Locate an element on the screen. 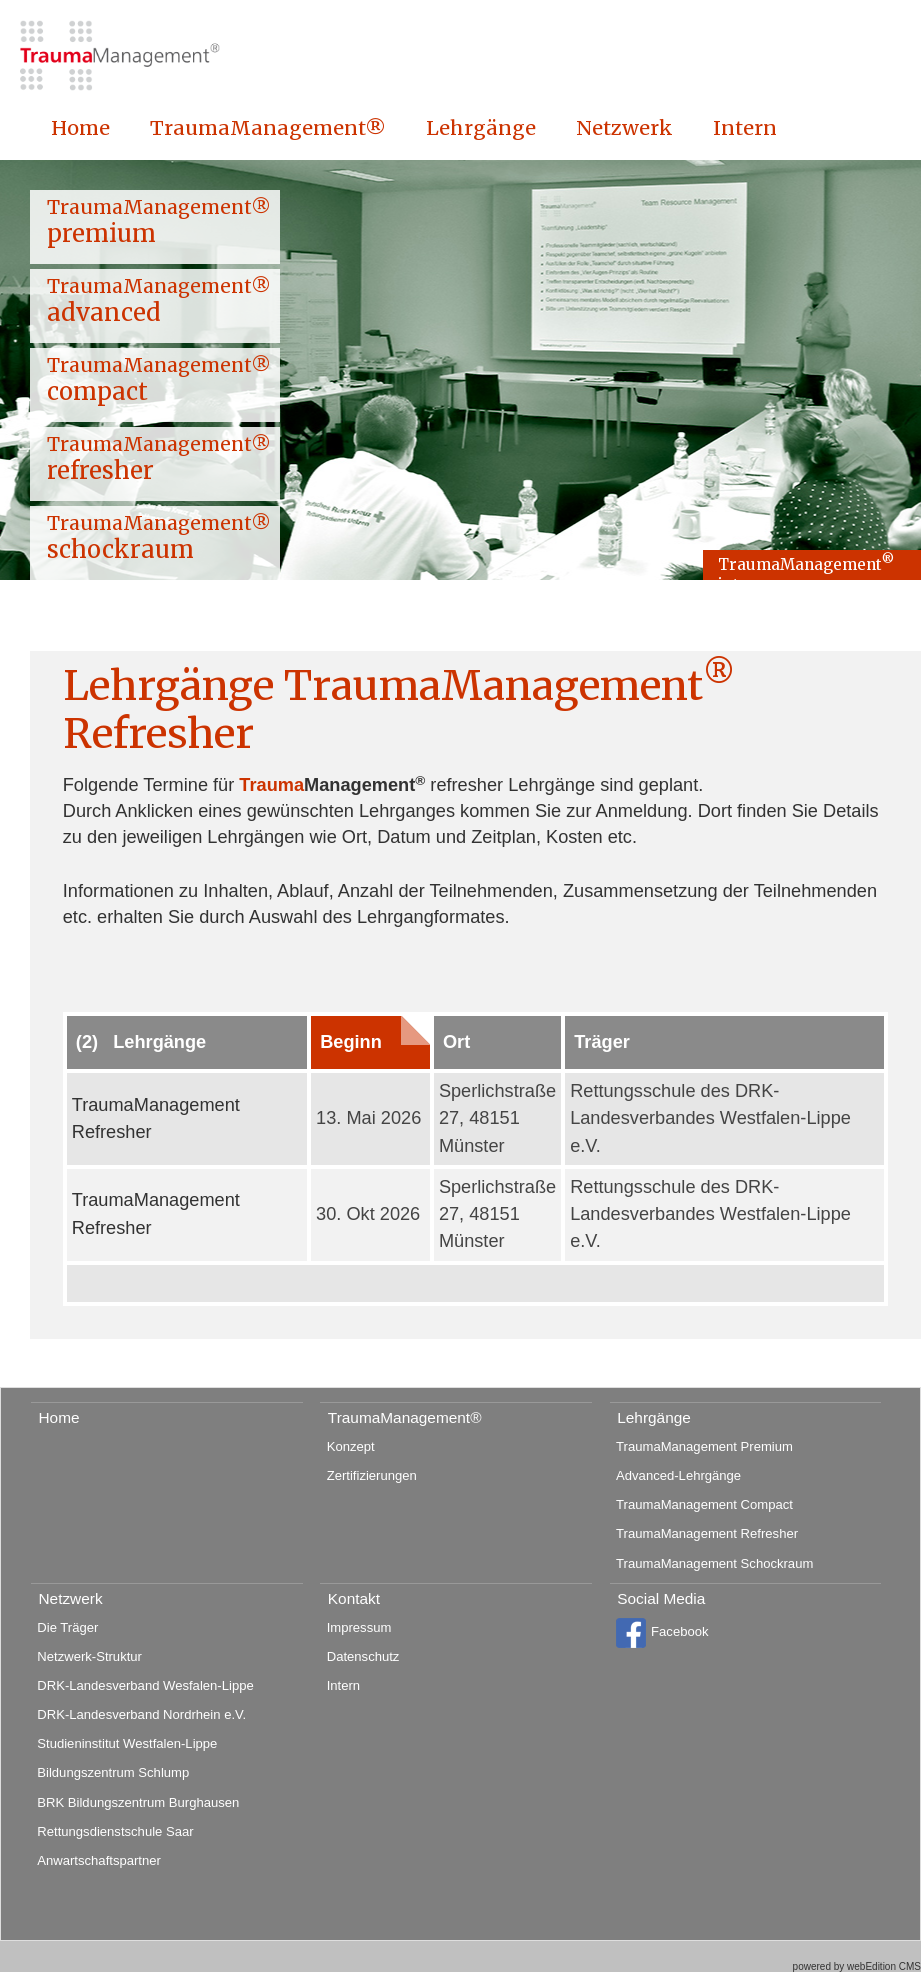  Bildungszentrum Schlump is located at coordinates (113, 1772).